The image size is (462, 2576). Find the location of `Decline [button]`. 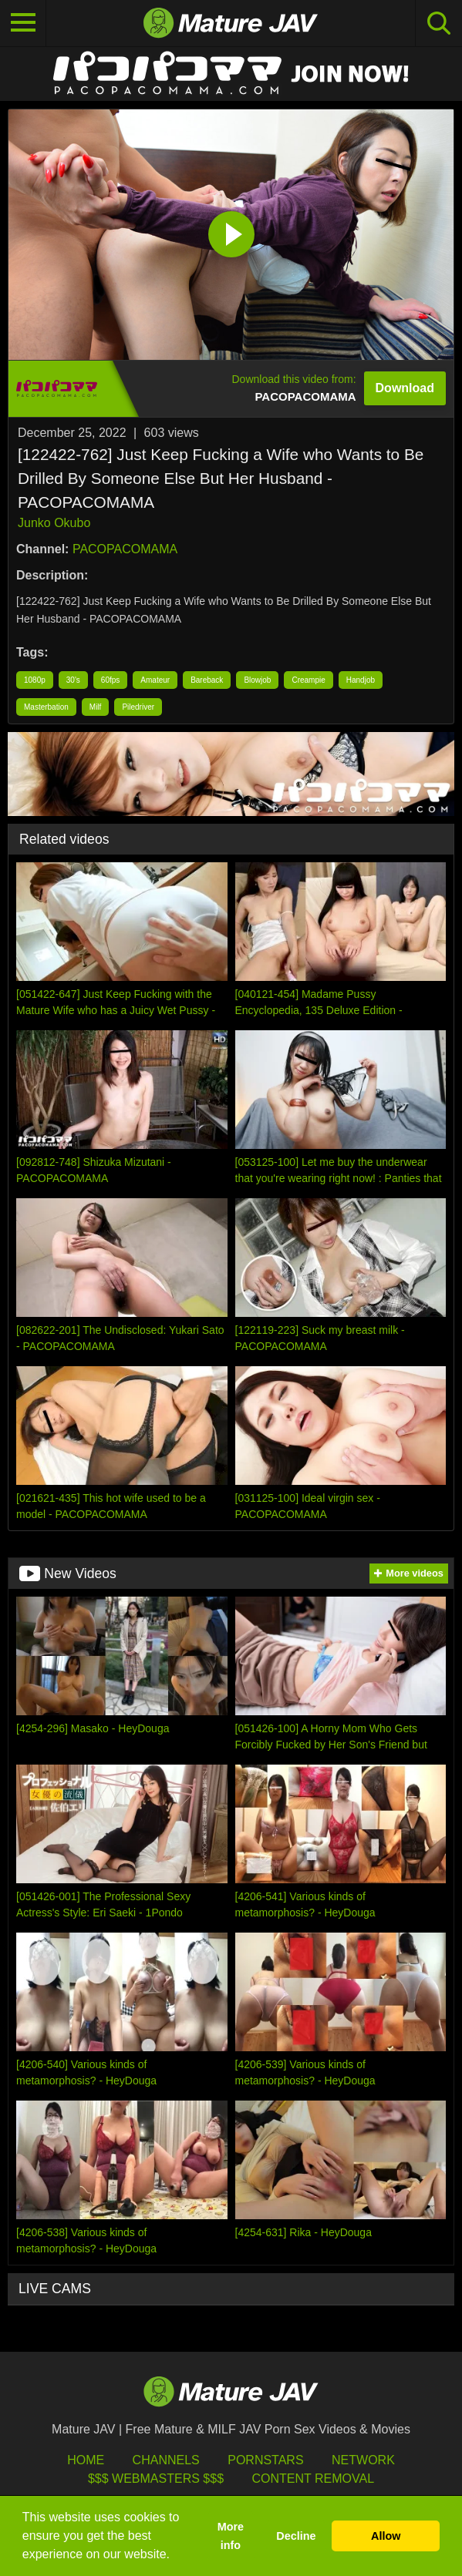

Decline [button] is located at coordinates (295, 2536).